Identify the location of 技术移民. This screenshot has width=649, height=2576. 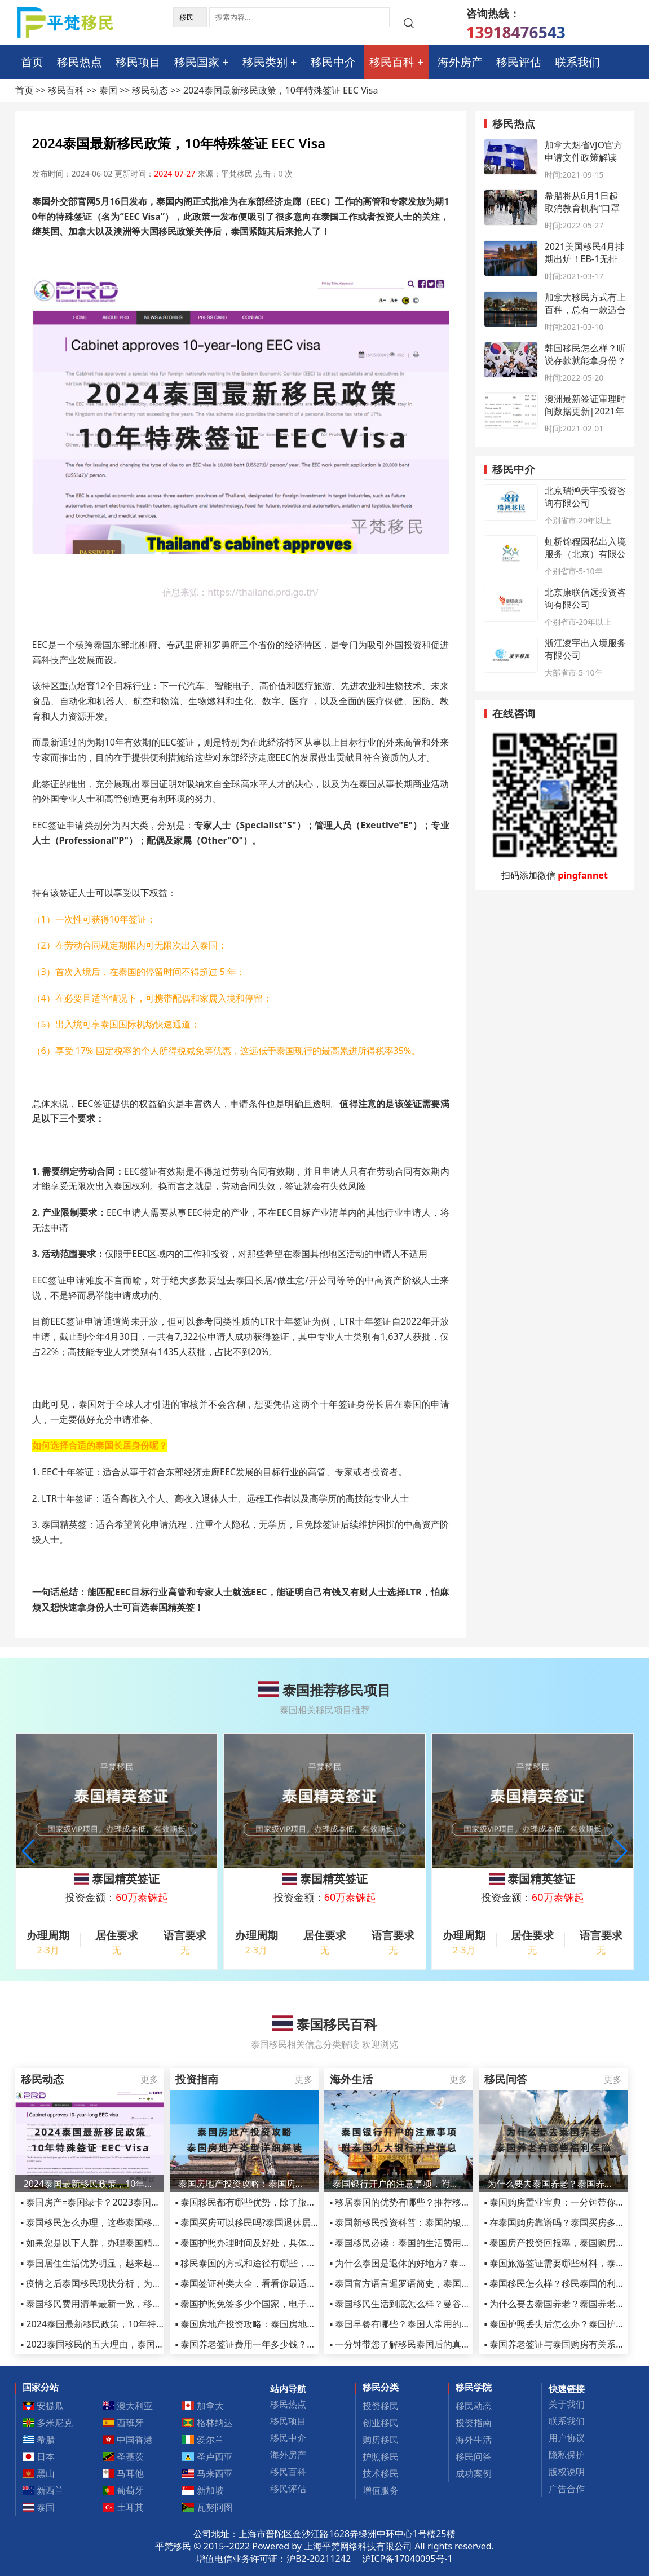
(381, 2473).